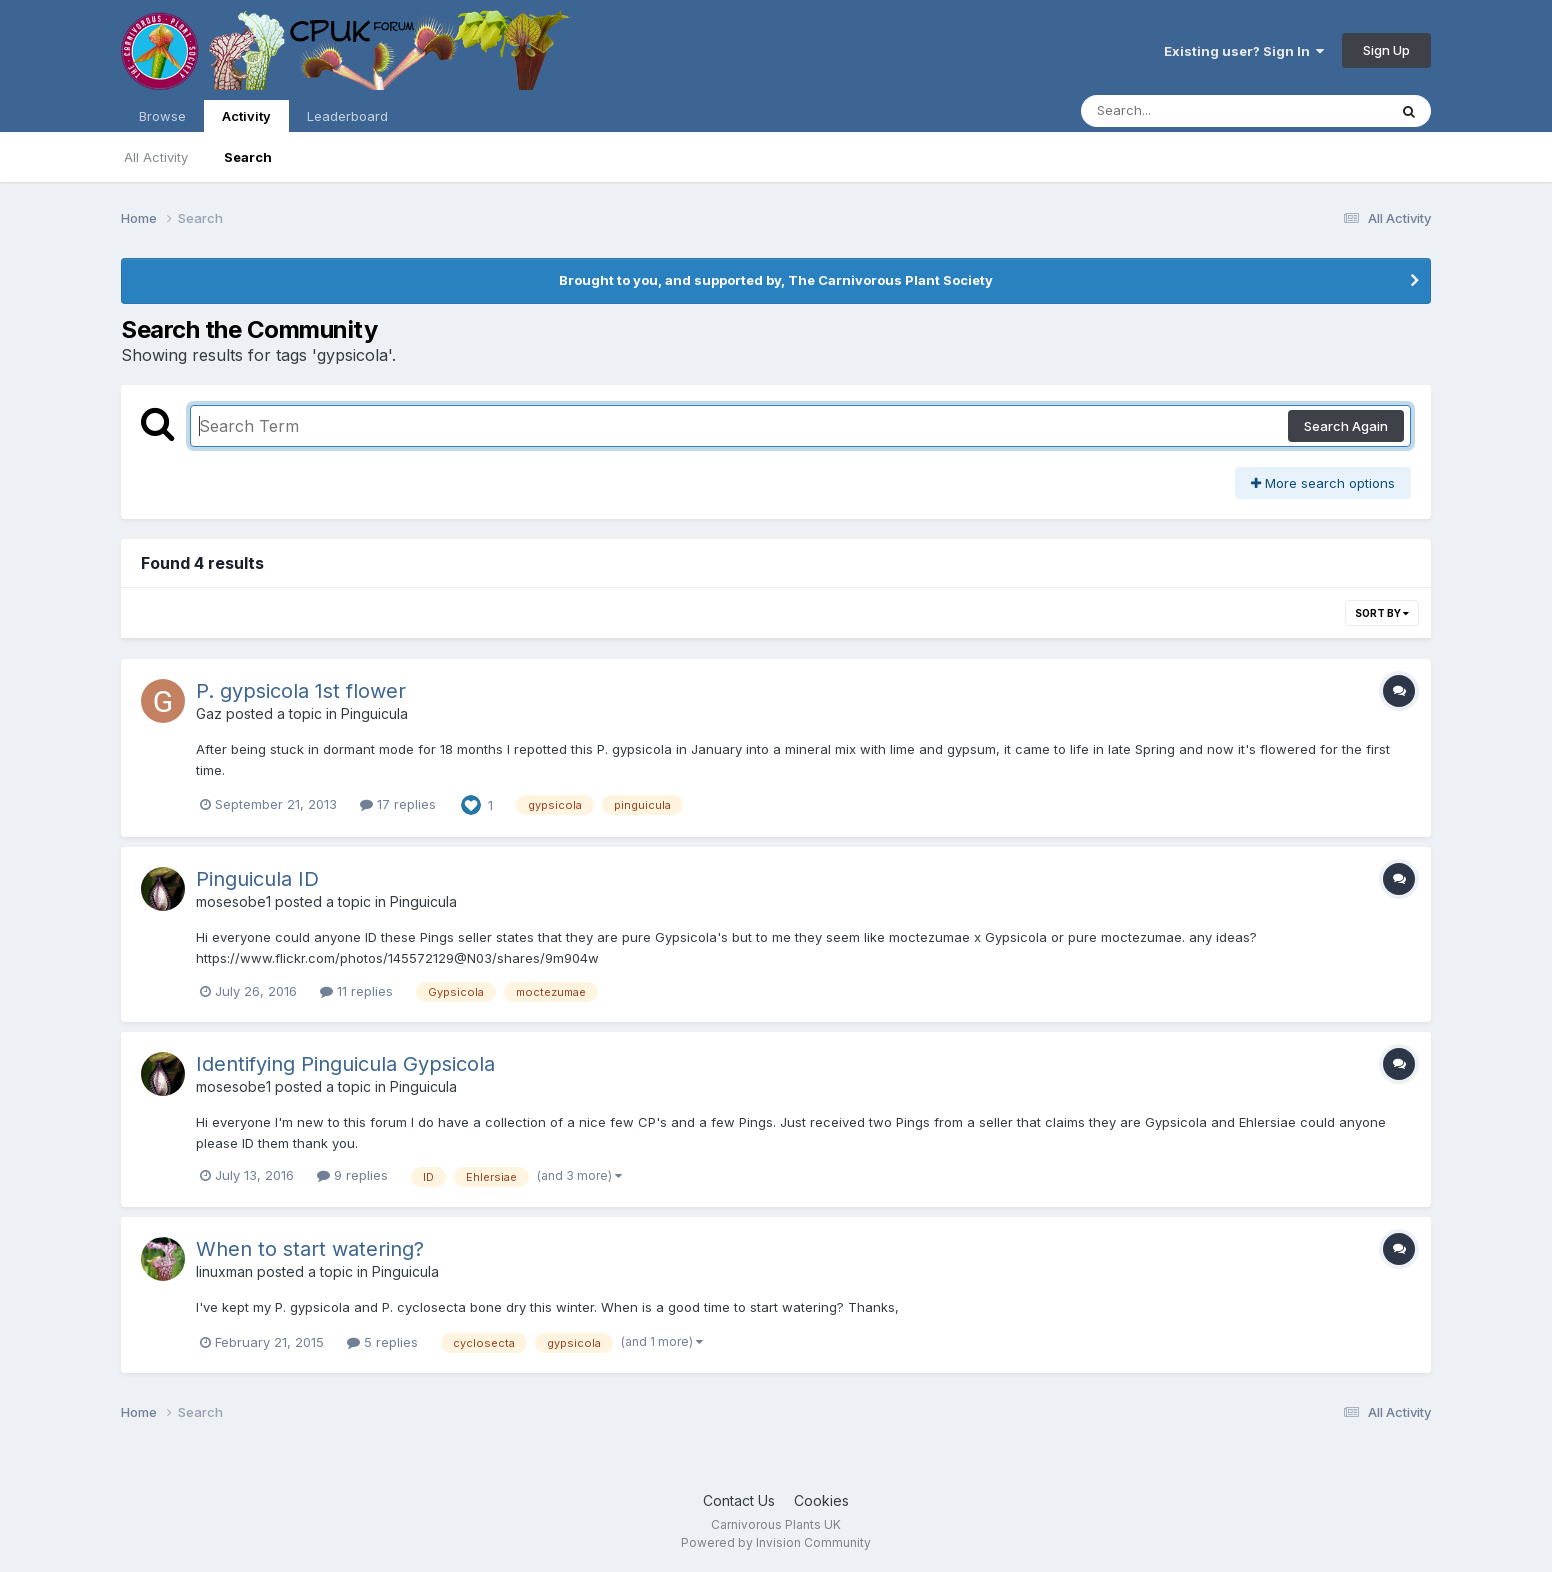 The width and height of the screenshot is (1552, 1572). Describe the element at coordinates (301, 691) in the screenshot. I see `P. gypsicola 1st flower` at that location.